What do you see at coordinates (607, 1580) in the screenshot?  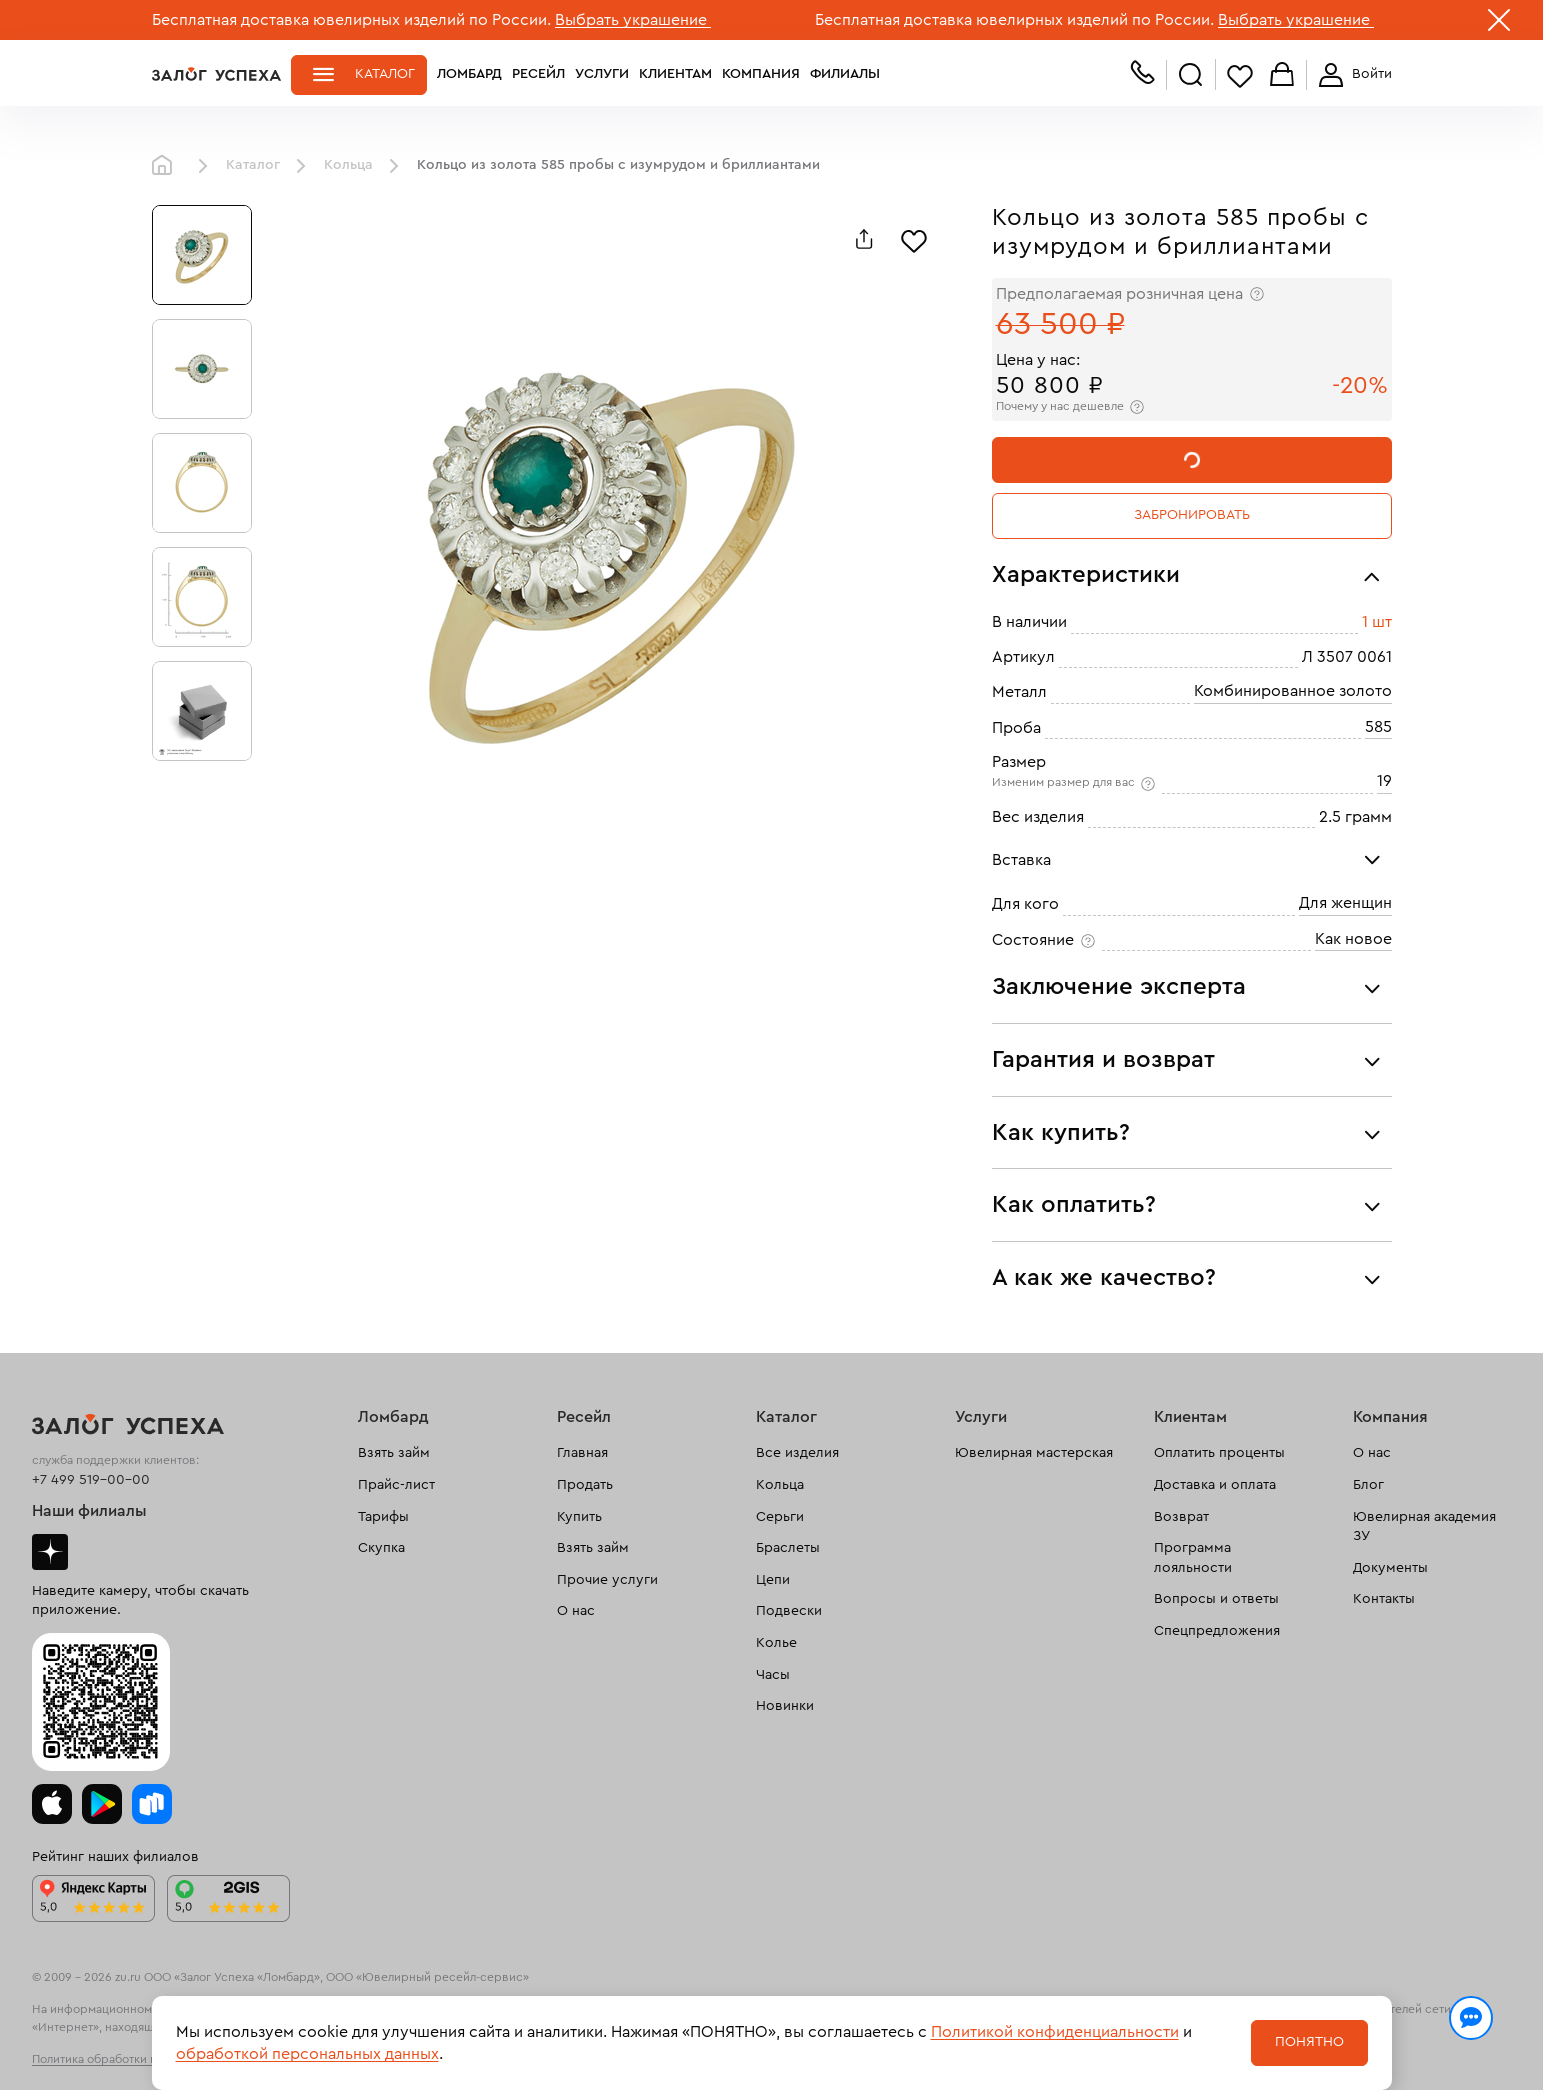 I see `Прочие услуги` at bounding box center [607, 1580].